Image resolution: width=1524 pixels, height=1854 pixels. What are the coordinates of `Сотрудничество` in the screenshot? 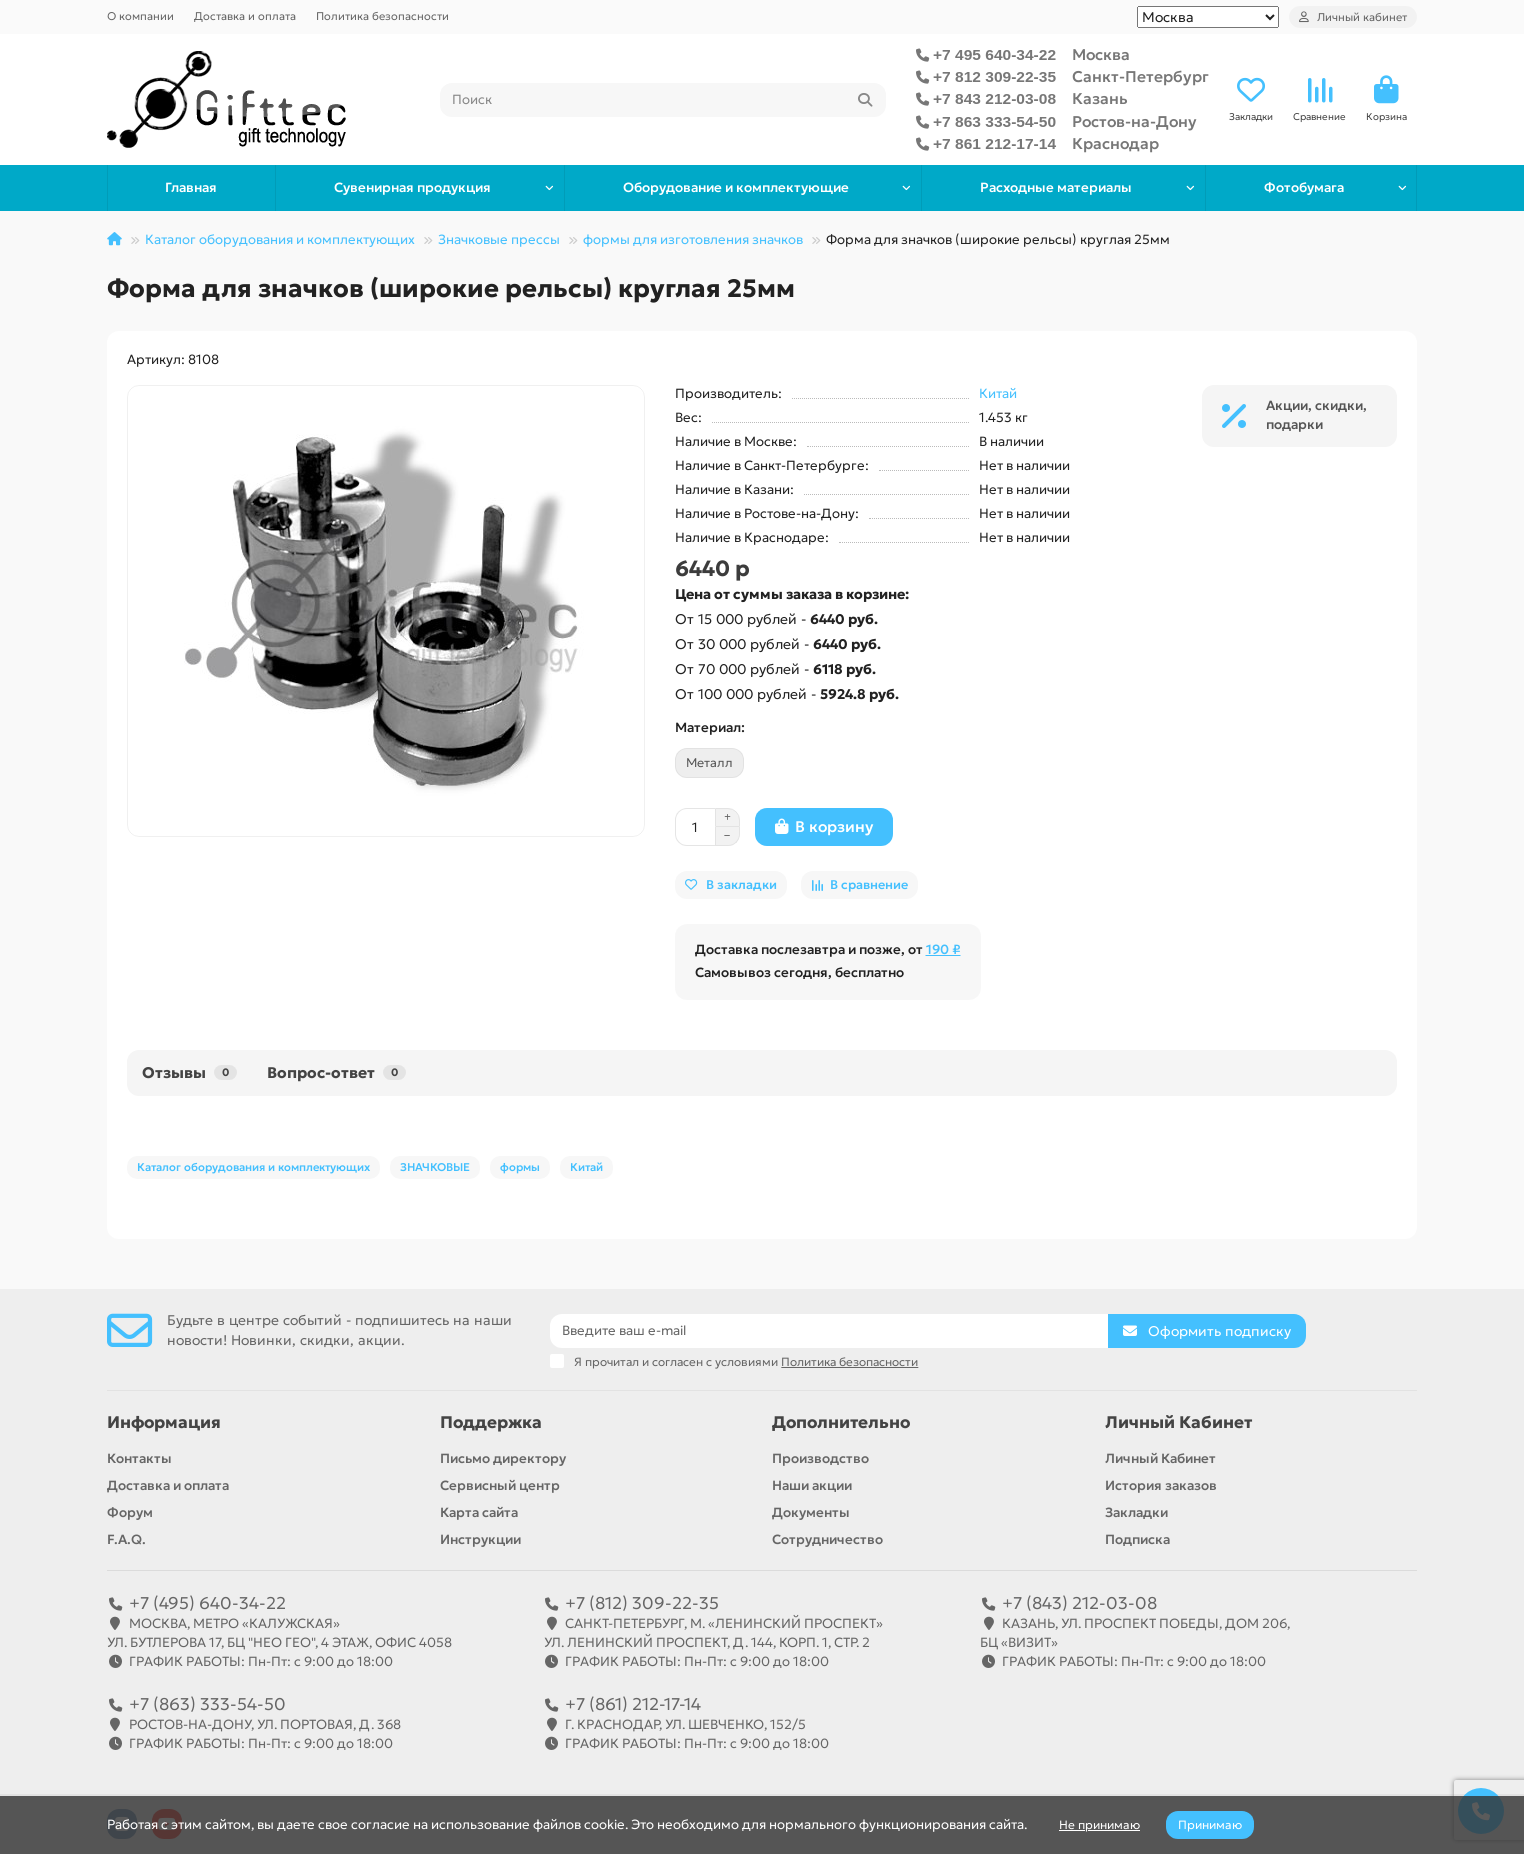 It's located at (827, 1539).